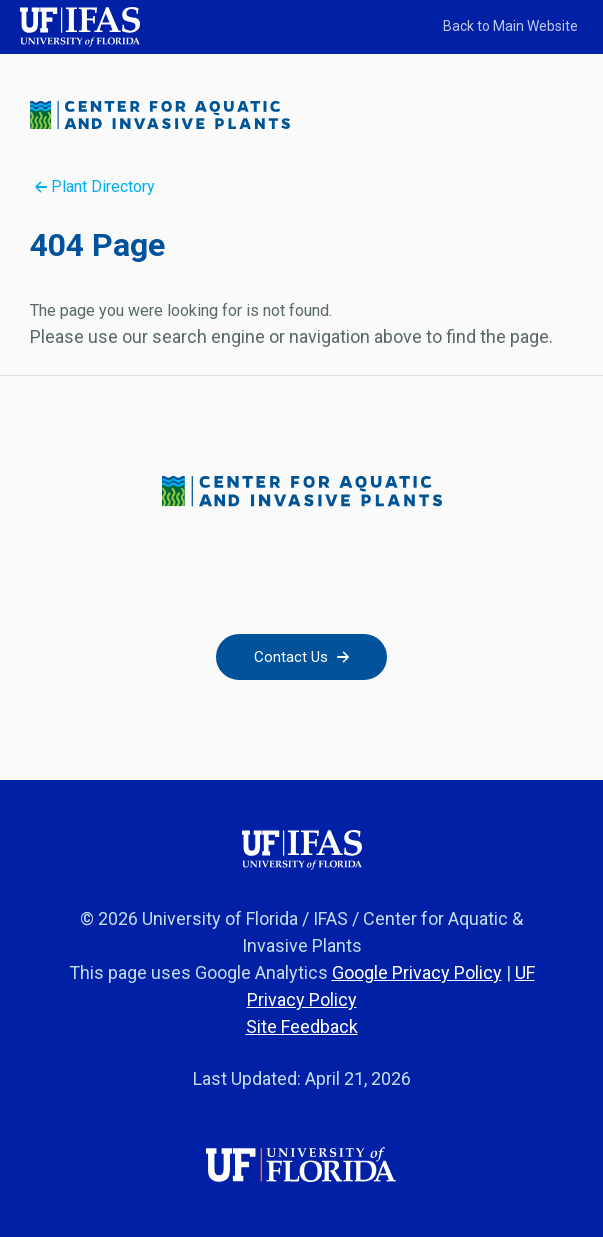 This screenshot has height=1237, width=603. What do you see at coordinates (417, 972) in the screenshot?
I see `Google Privacy Policy` at bounding box center [417, 972].